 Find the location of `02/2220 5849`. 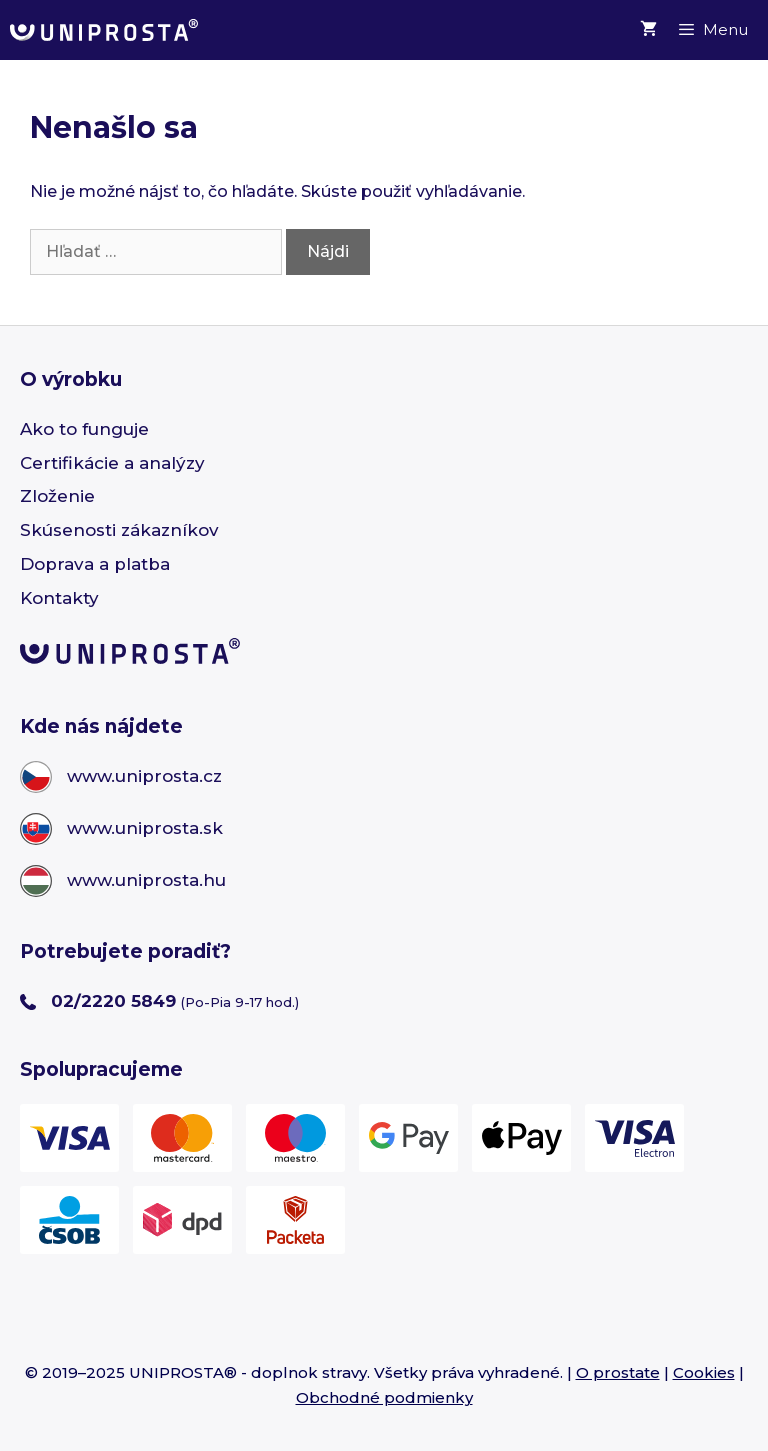

02/2220 5849 is located at coordinates (113, 1001).